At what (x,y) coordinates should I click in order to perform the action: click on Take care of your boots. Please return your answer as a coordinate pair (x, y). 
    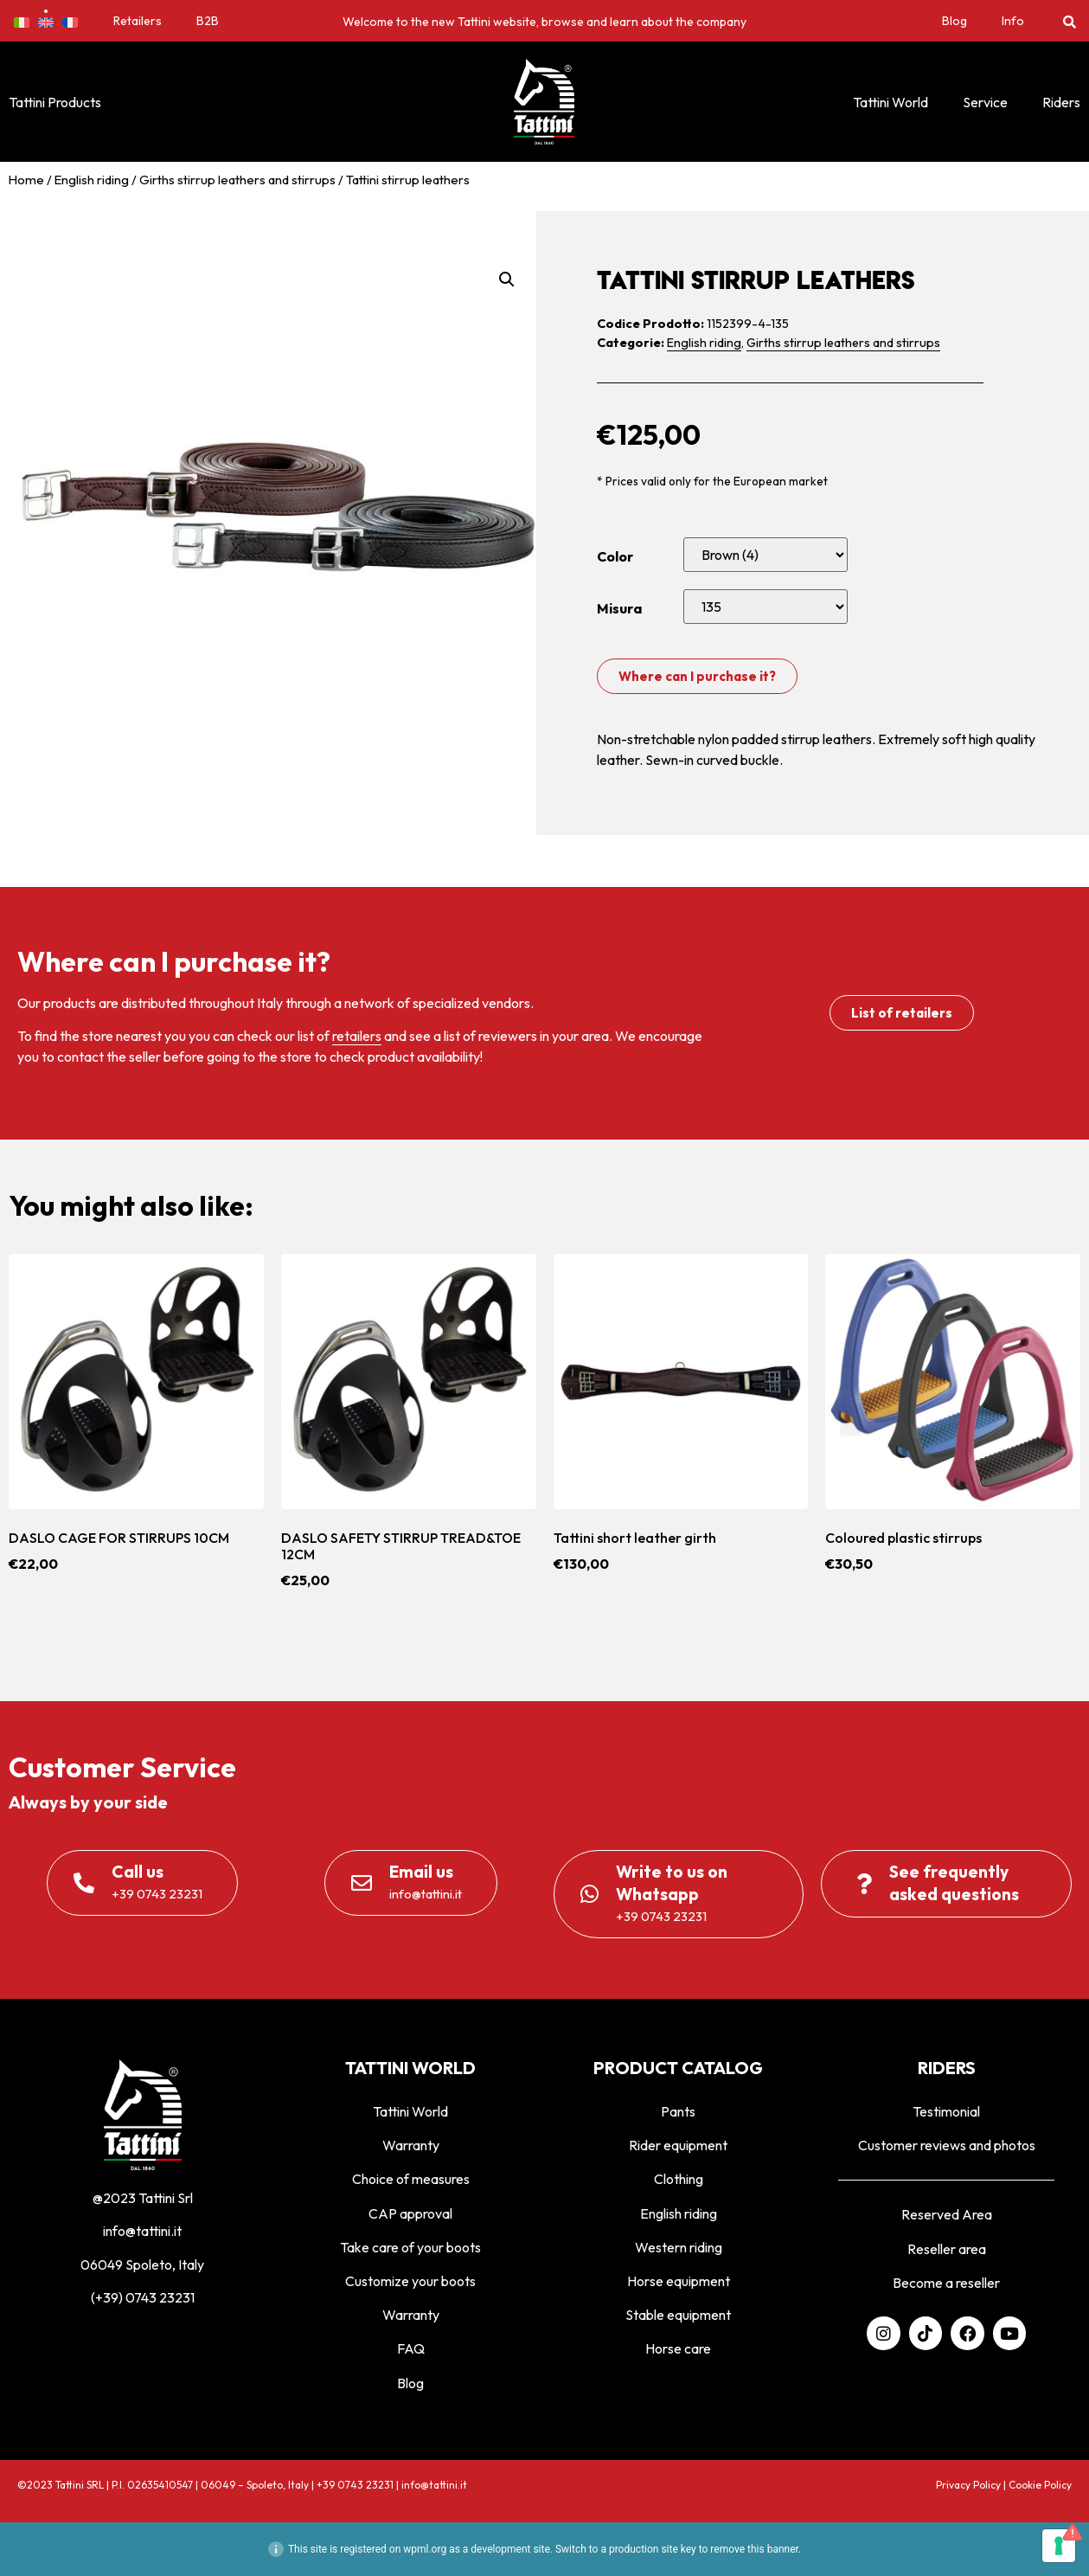
    Looking at the image, I should click on (410, 2247).